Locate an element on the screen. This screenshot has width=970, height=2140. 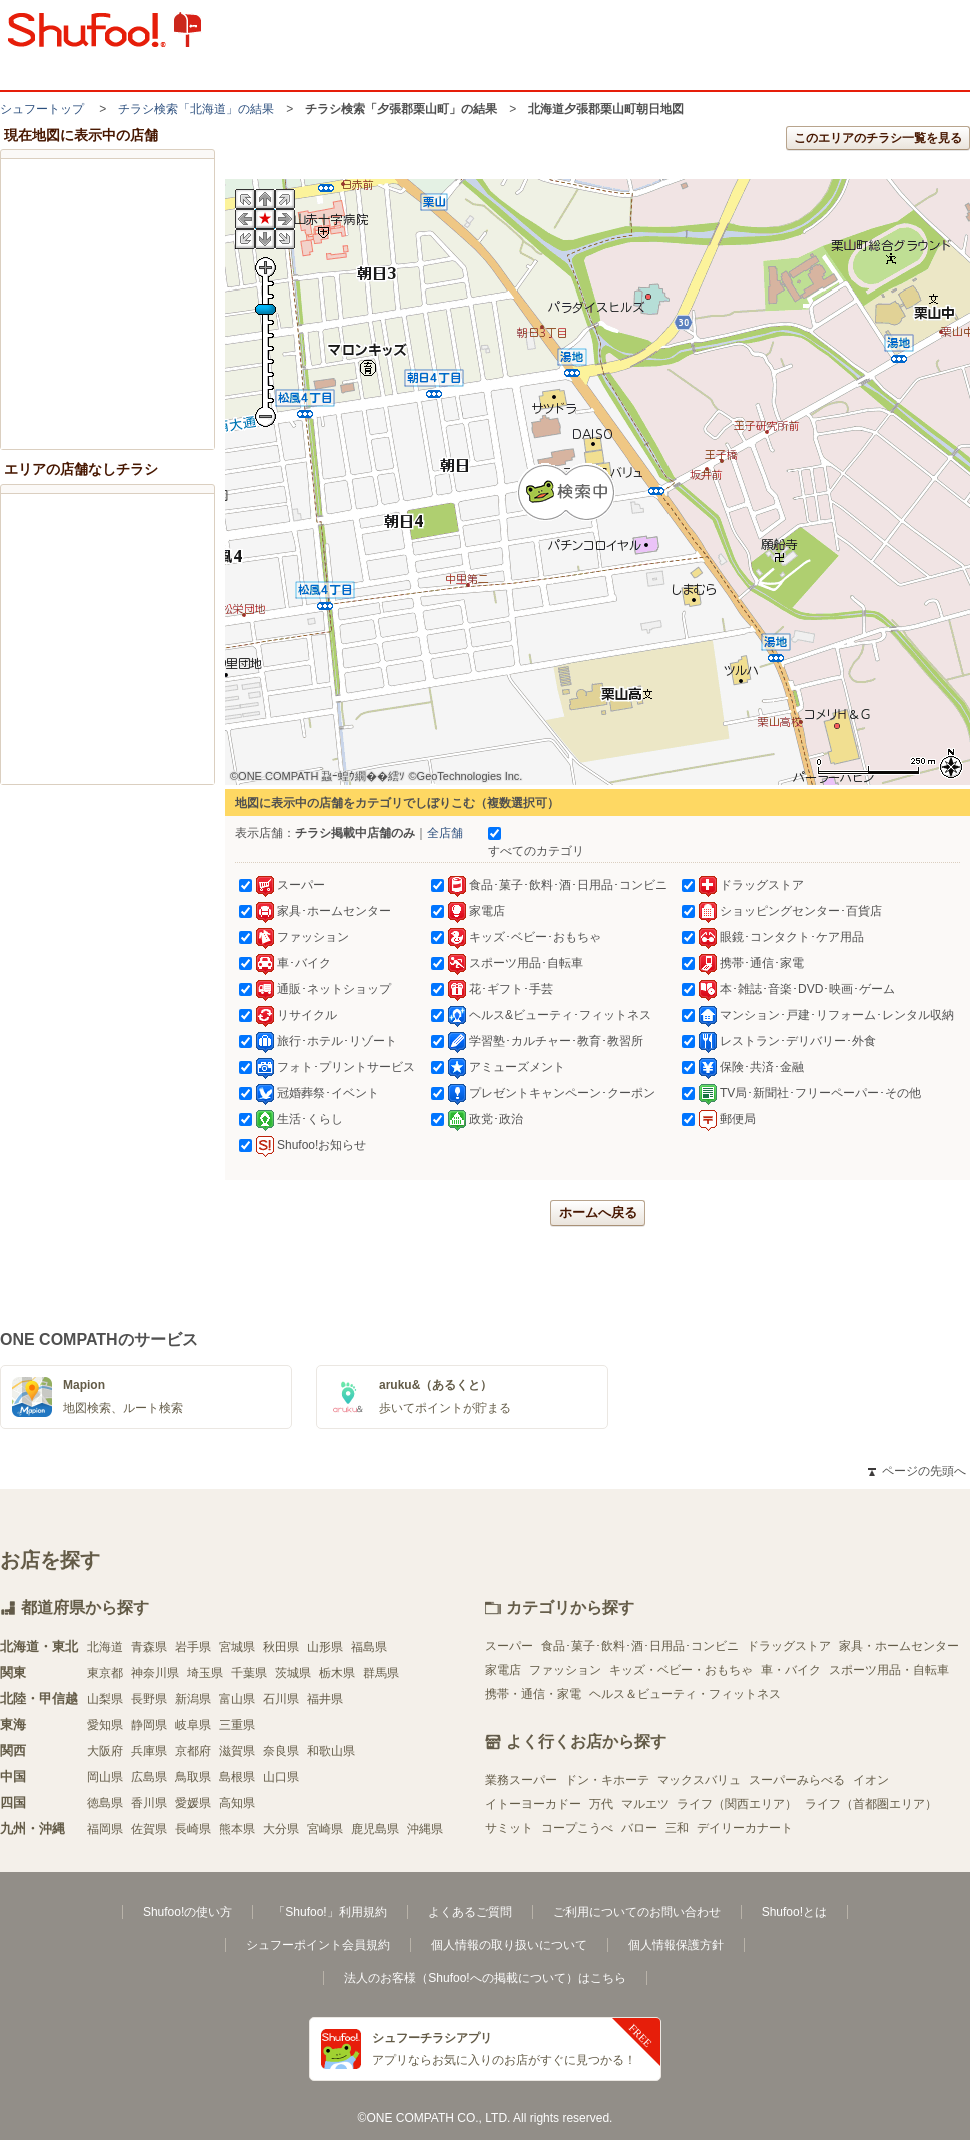
三重県 is located at coordinates (237, 1725).